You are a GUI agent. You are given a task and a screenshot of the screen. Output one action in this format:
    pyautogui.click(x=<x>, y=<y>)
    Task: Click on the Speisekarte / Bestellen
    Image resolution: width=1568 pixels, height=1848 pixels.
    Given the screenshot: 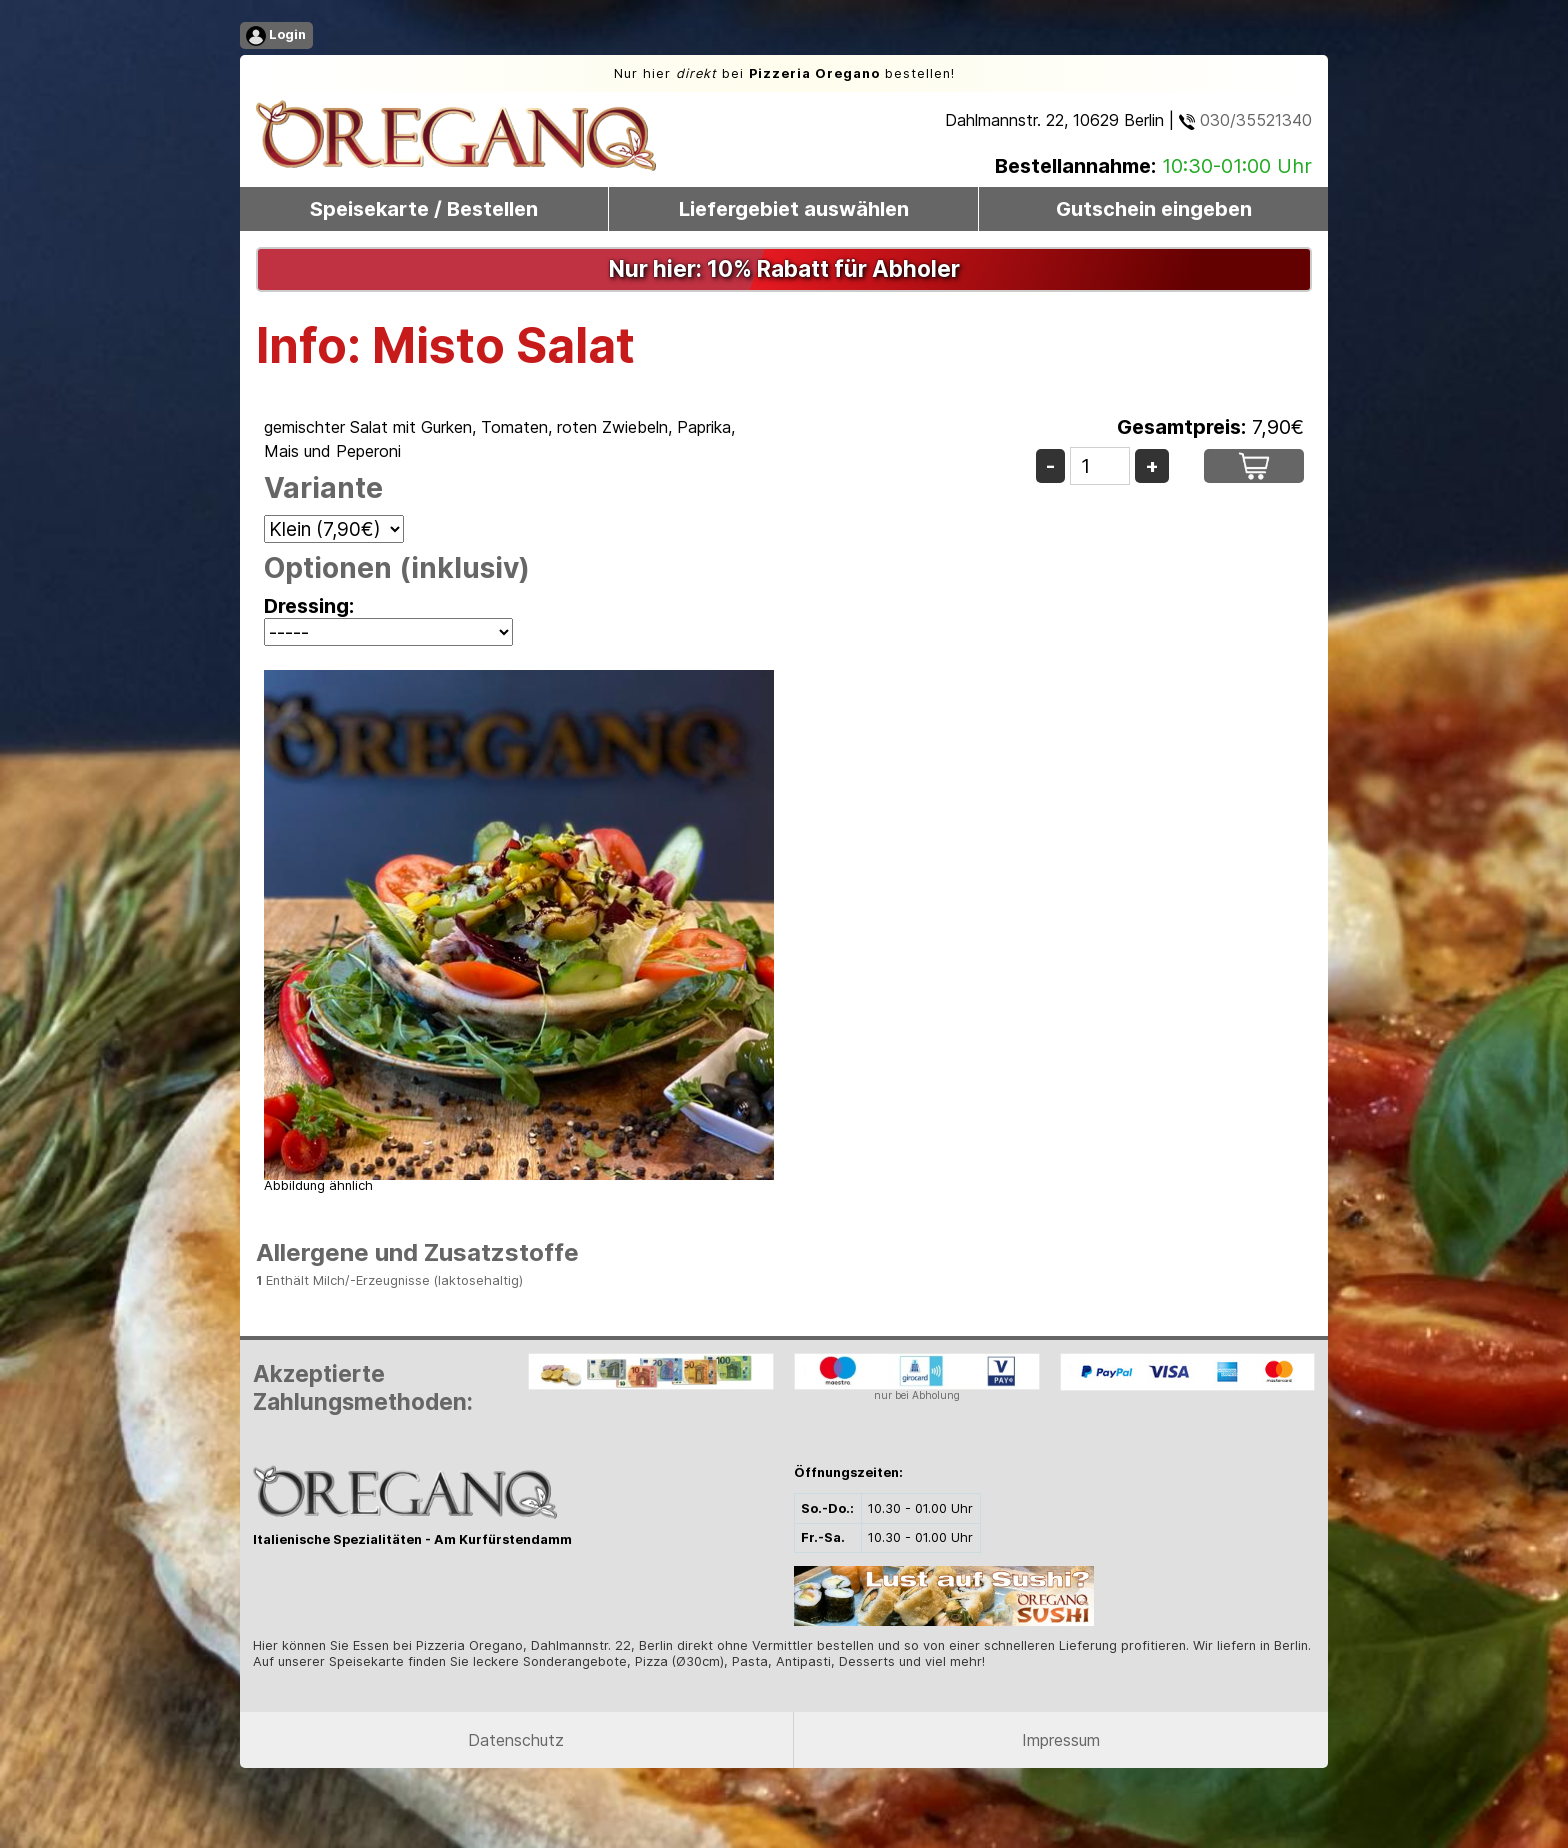 What is the action you would take?
    pyautogui.click(x=424, y=209)
    